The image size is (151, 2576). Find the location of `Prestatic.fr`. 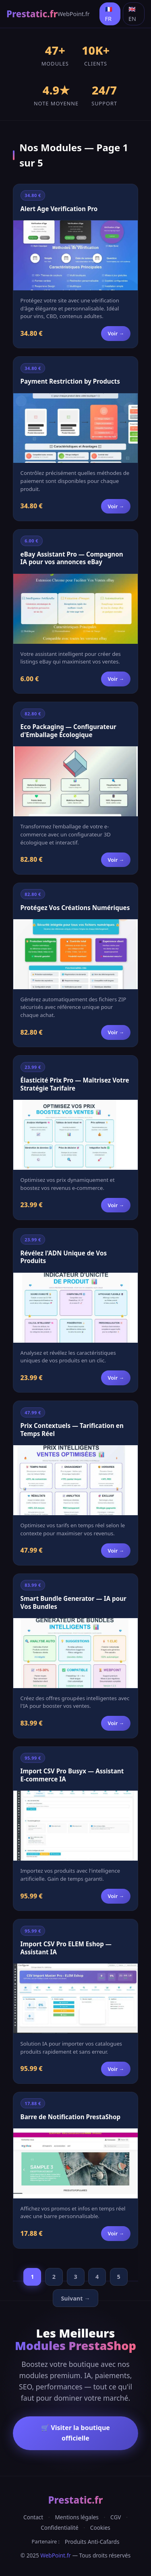

Prestatic.fr is located at coordinates (32, 14).